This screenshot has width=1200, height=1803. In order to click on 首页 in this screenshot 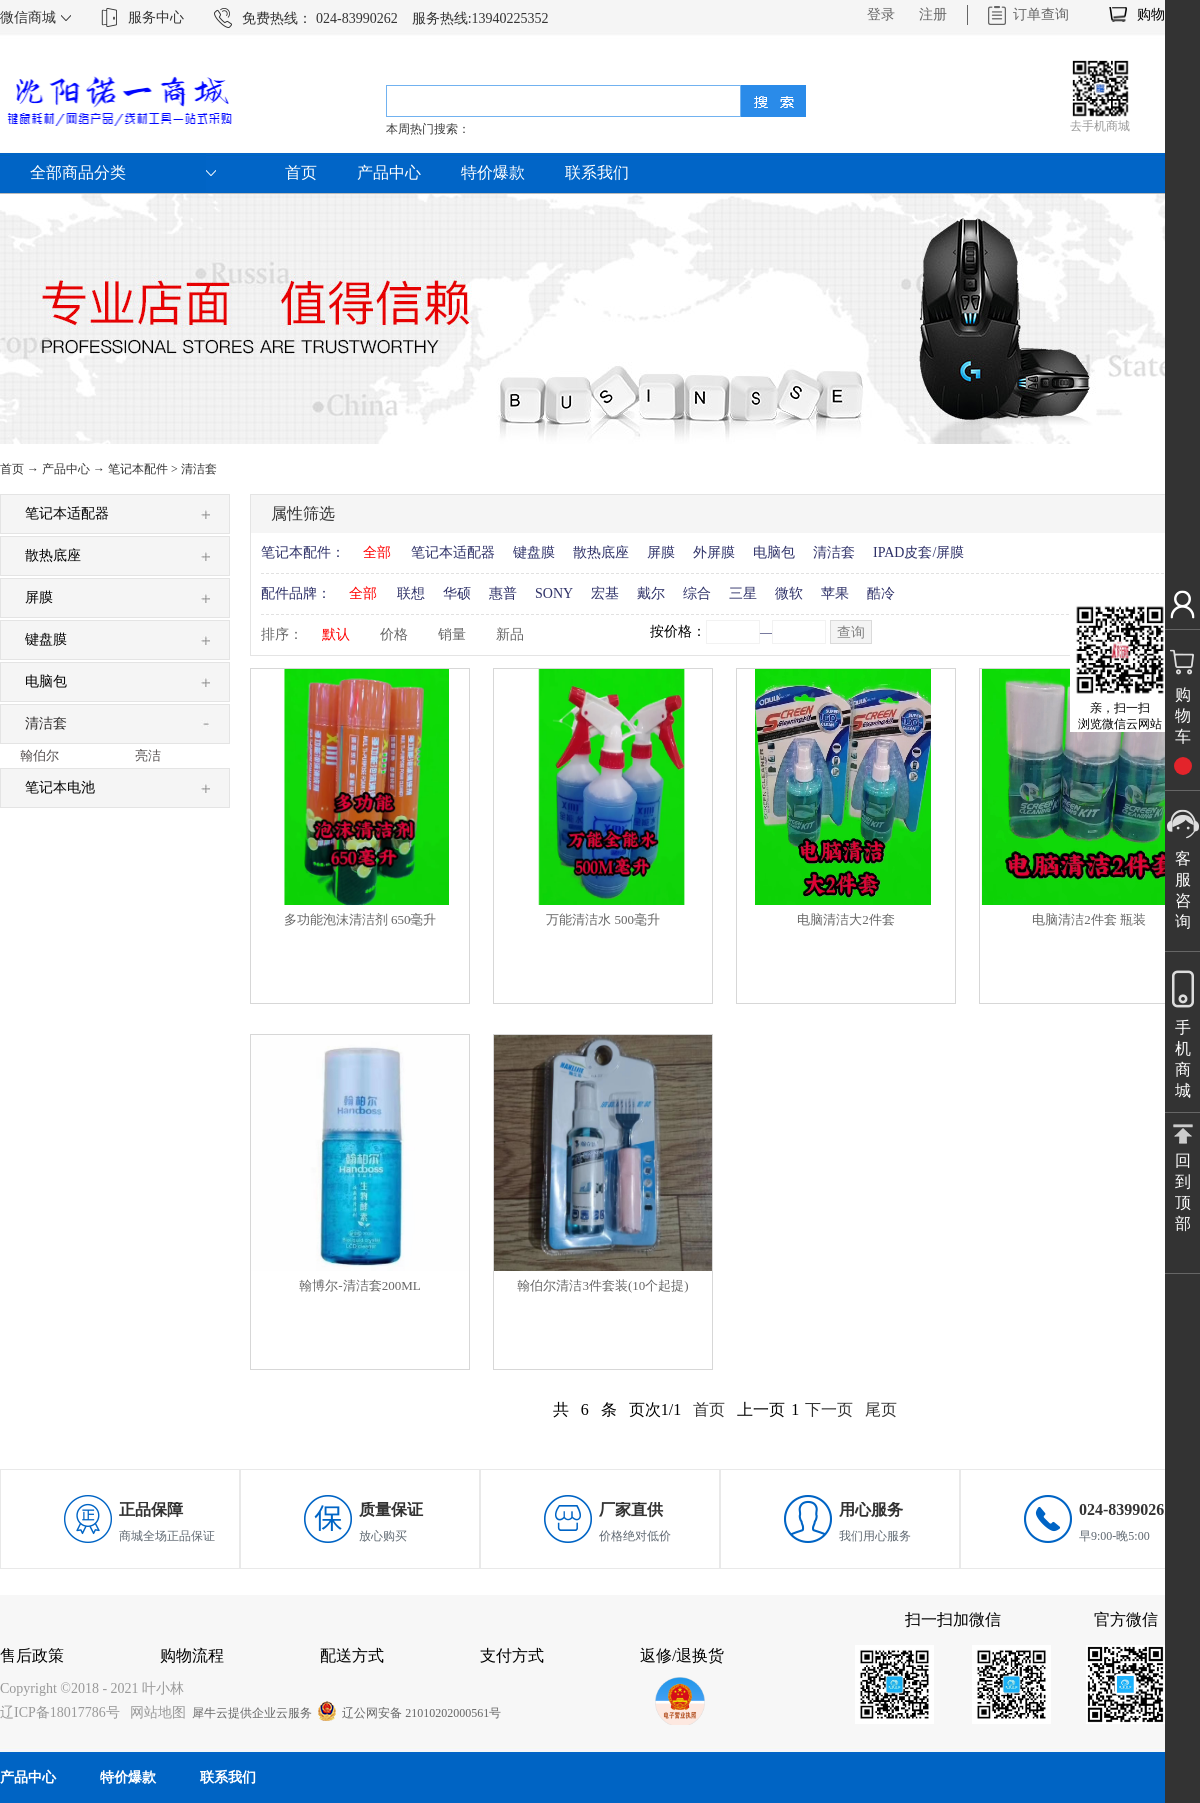, I will do `click(301, 172)`.